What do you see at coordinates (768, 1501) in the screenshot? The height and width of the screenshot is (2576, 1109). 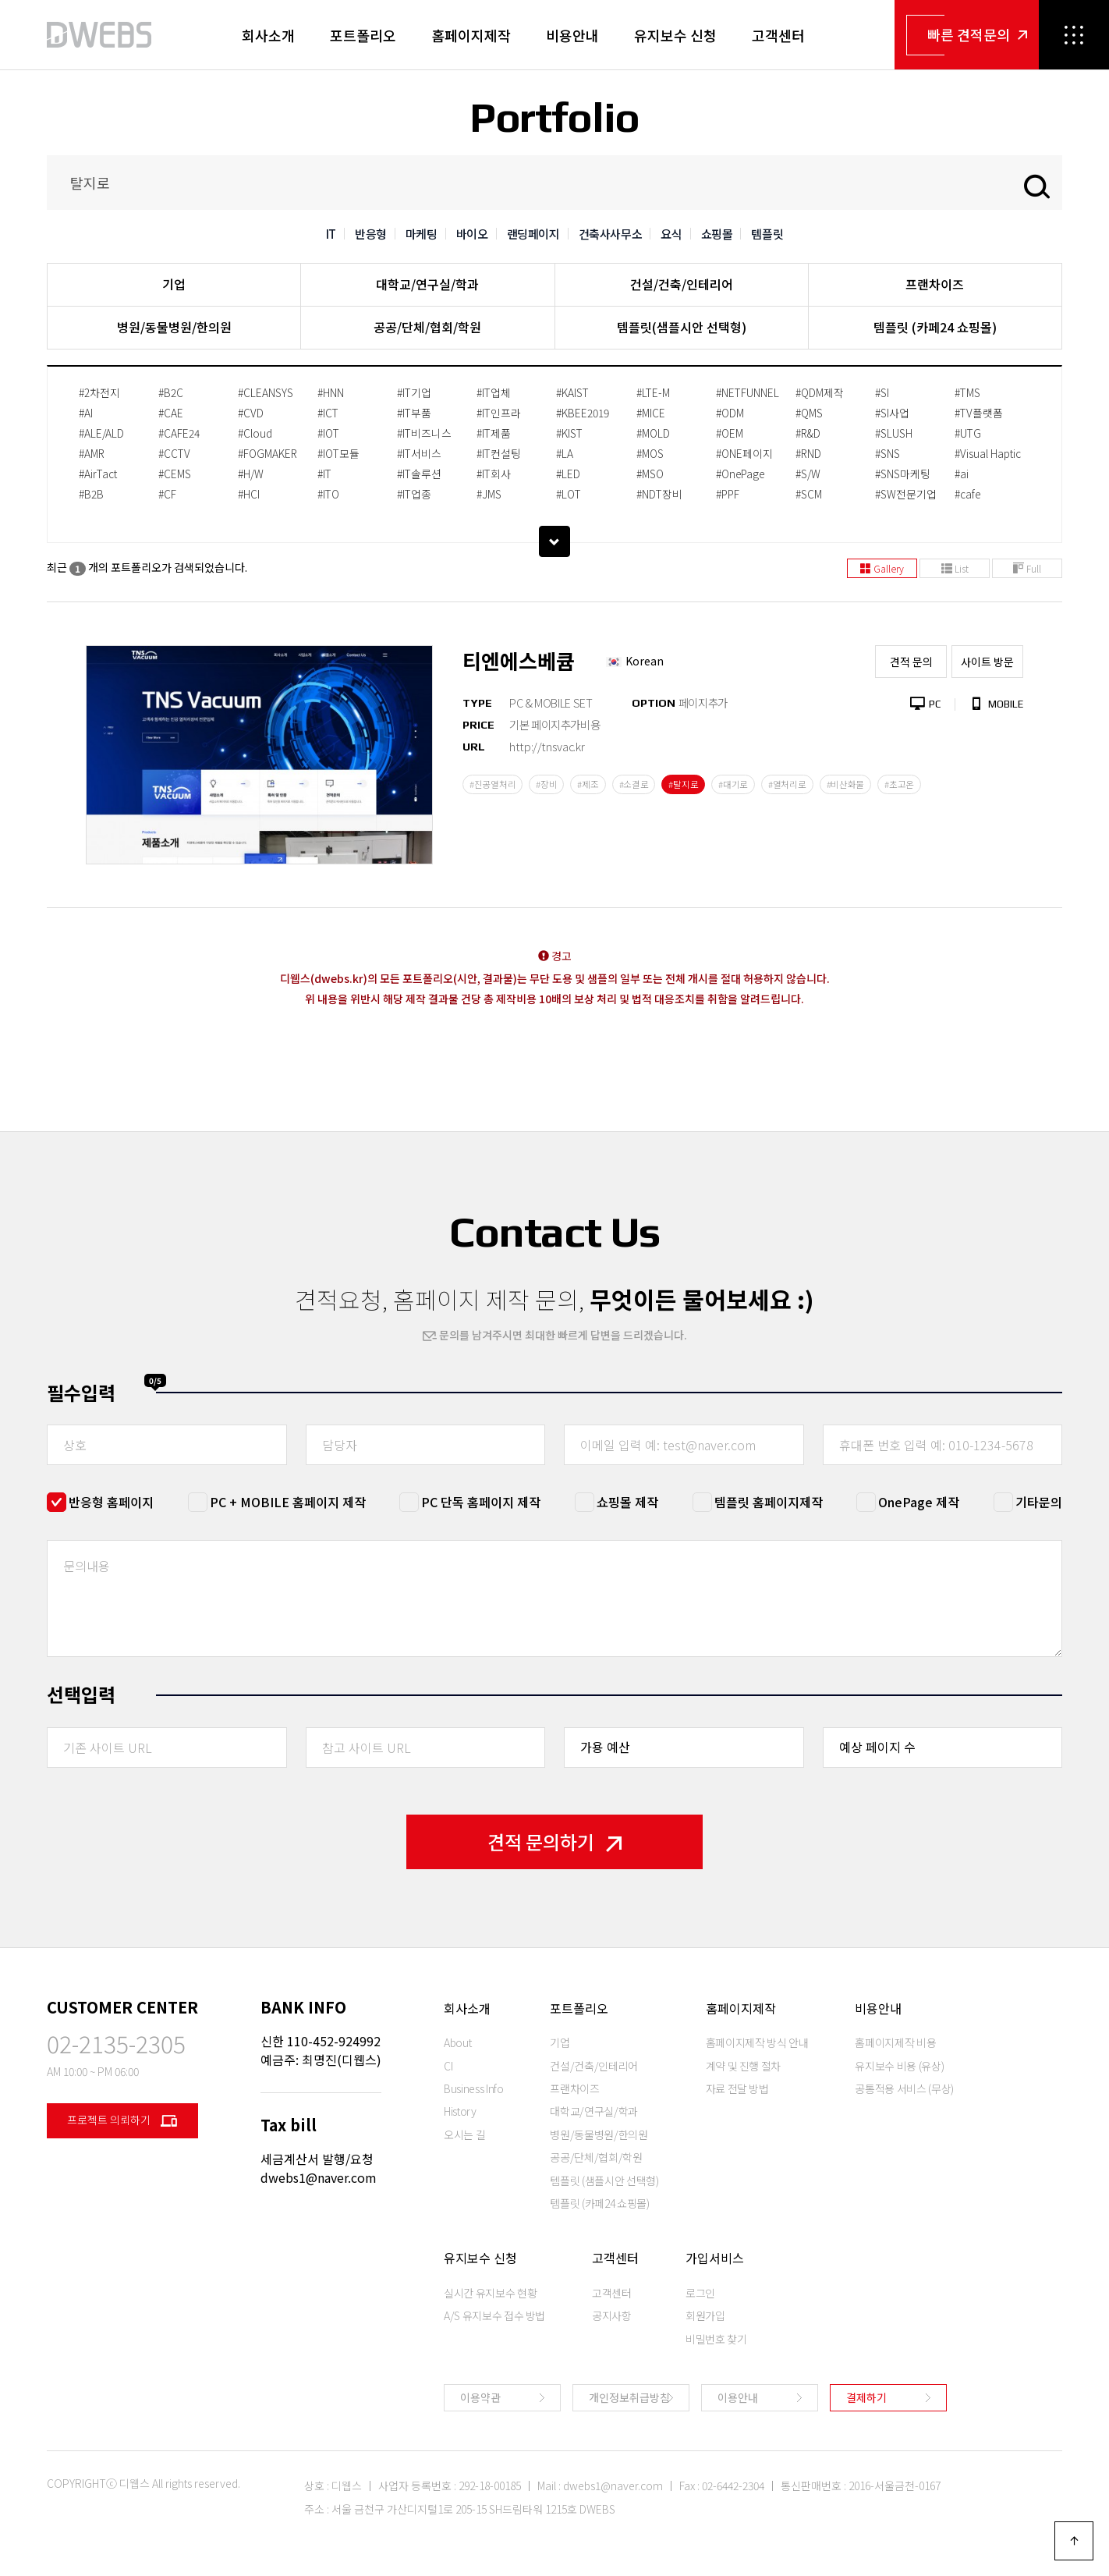 I see `템플릿 홈페이지제작` at bounding box center [768, 1501].